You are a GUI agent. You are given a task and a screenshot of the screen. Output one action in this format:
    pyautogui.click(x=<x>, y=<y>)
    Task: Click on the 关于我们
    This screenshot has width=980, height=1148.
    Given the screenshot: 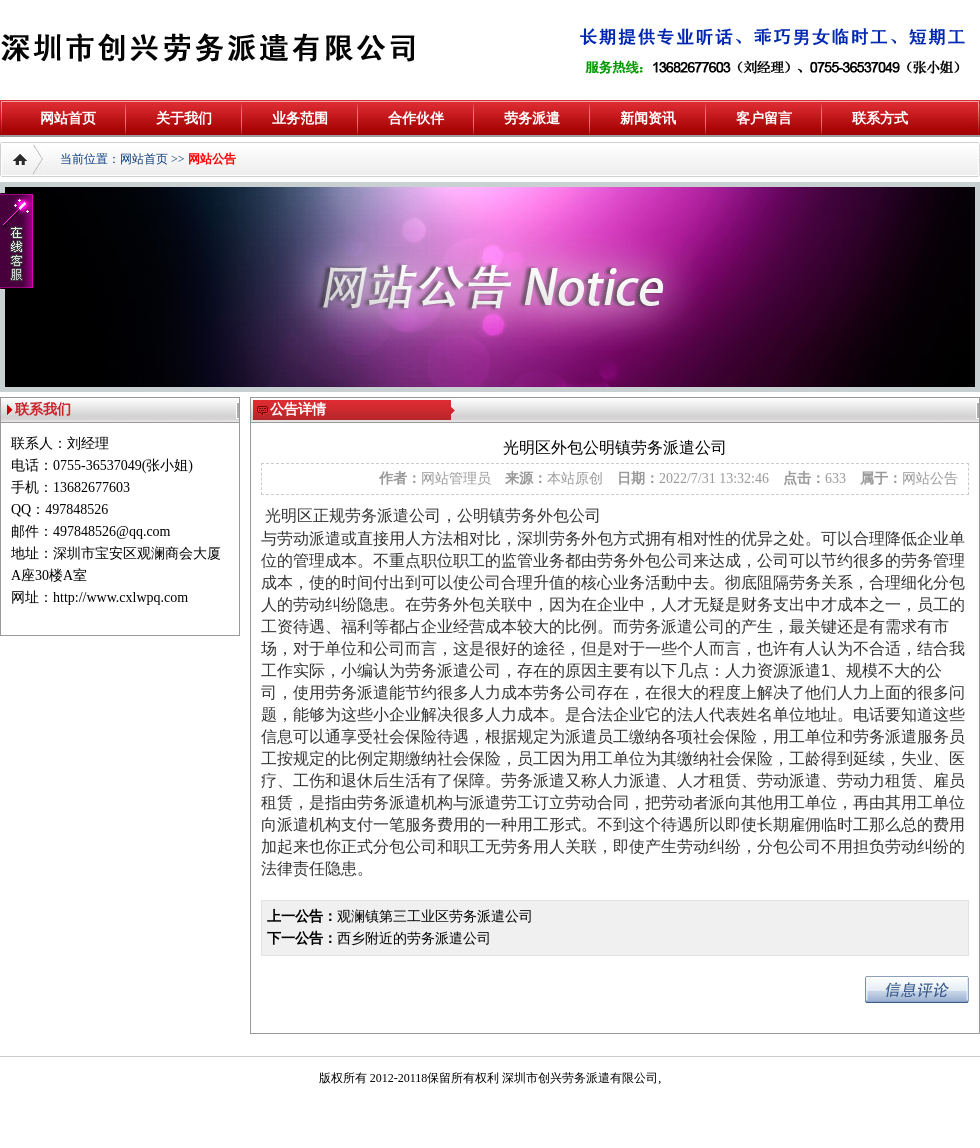 What is the action you would take?
    pyautogui.click(x=184, y=118)
    